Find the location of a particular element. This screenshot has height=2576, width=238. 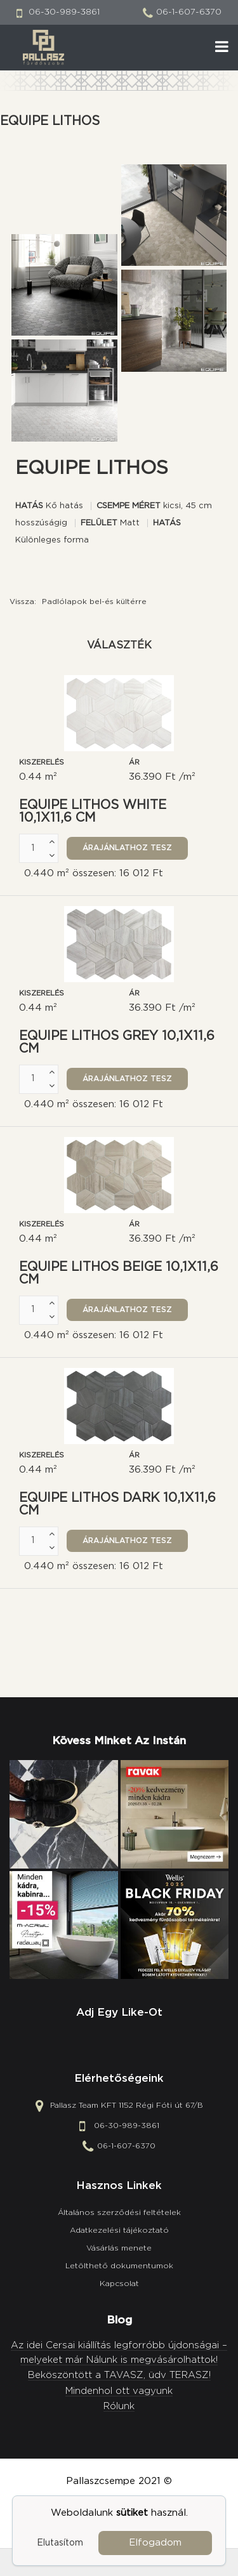

Mindenhol ott vagyunk is located at coordinates (119, 2391).